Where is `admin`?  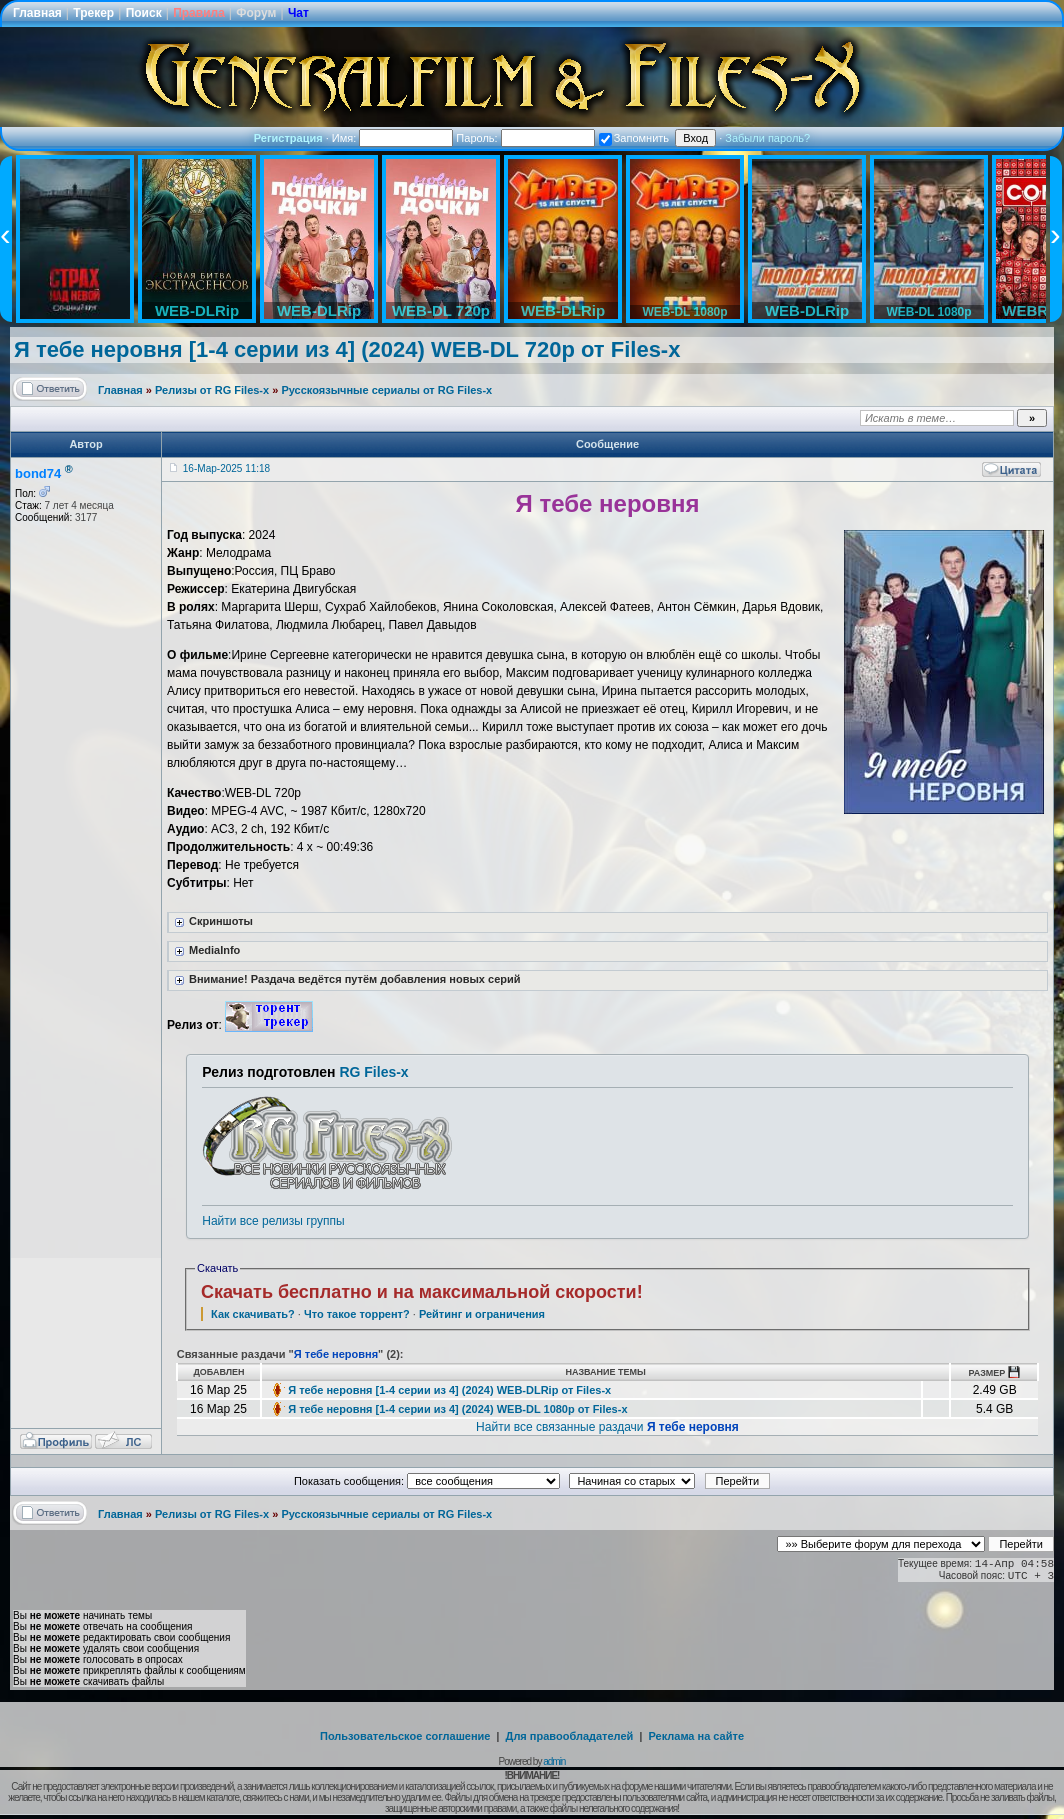 admin is located at coordinates (554, 1761).